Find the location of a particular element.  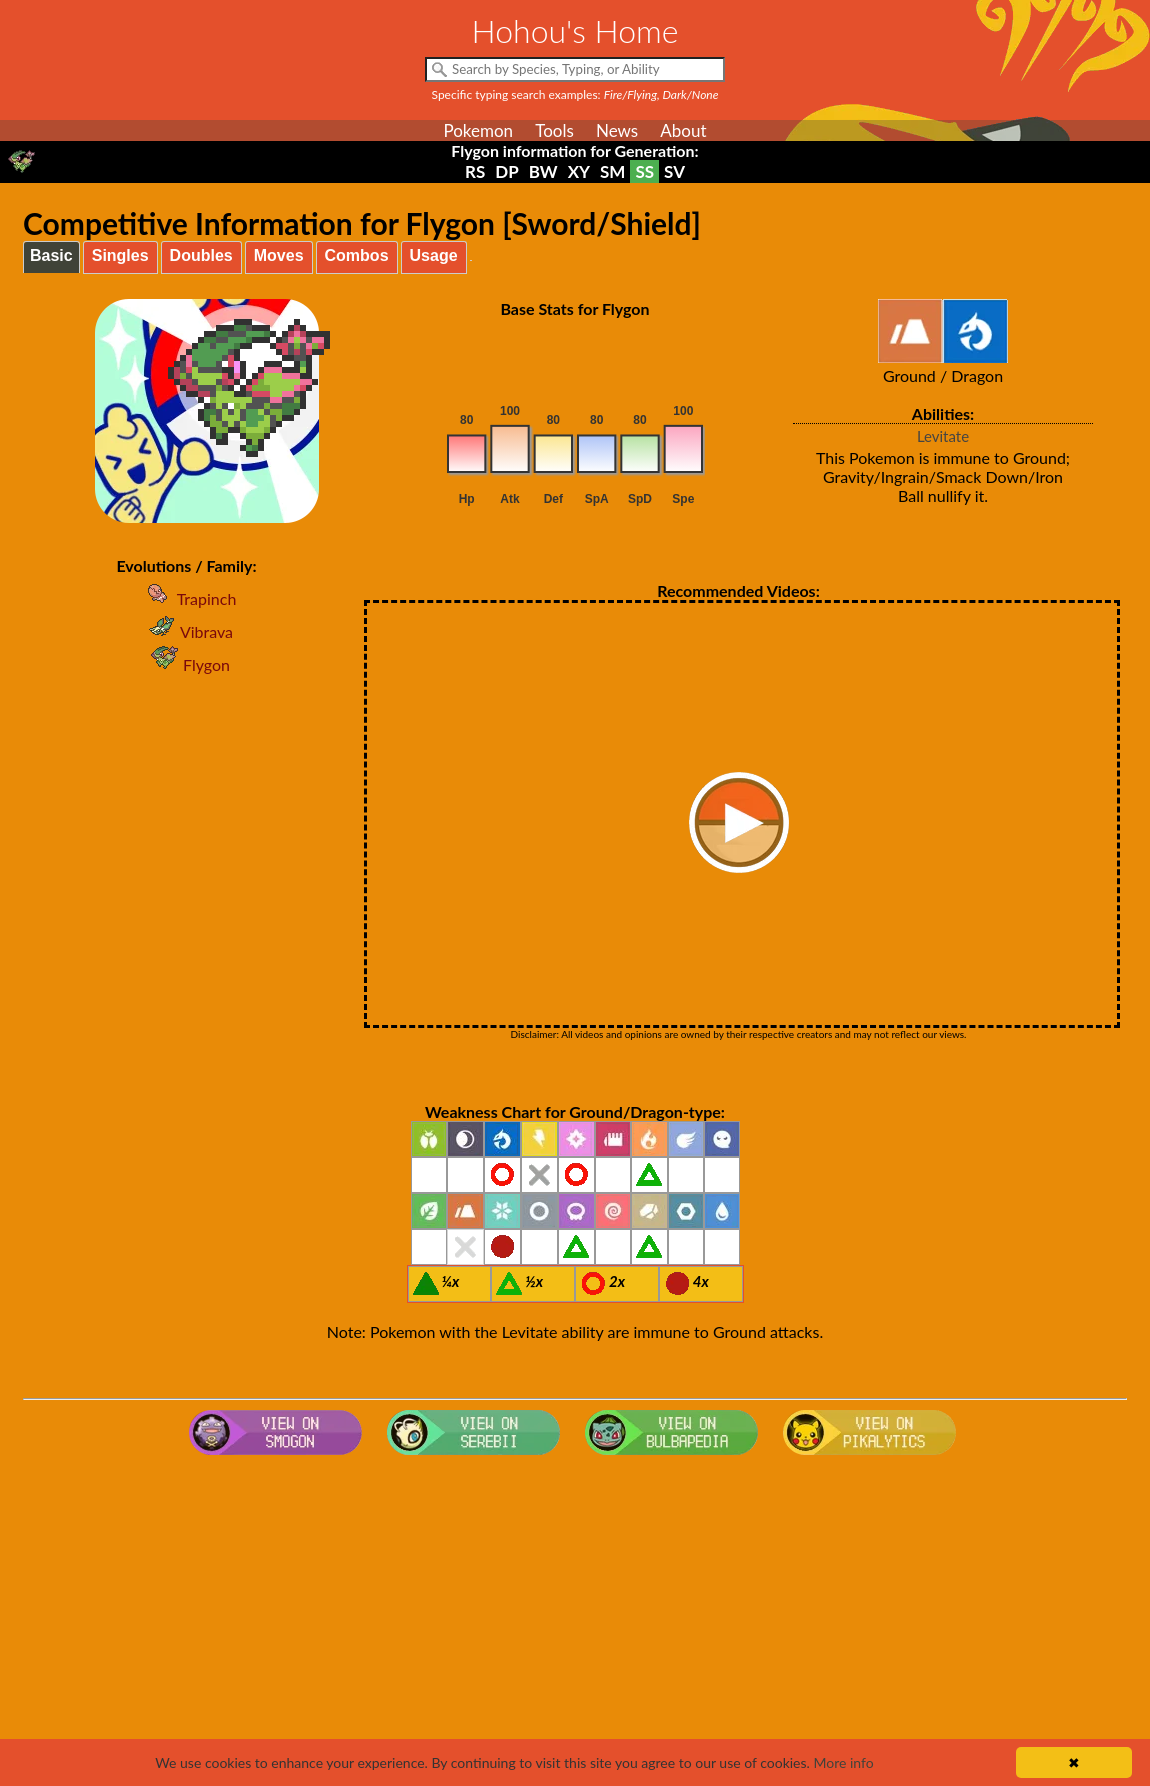

Flygon is located at coordinates (186, 664).